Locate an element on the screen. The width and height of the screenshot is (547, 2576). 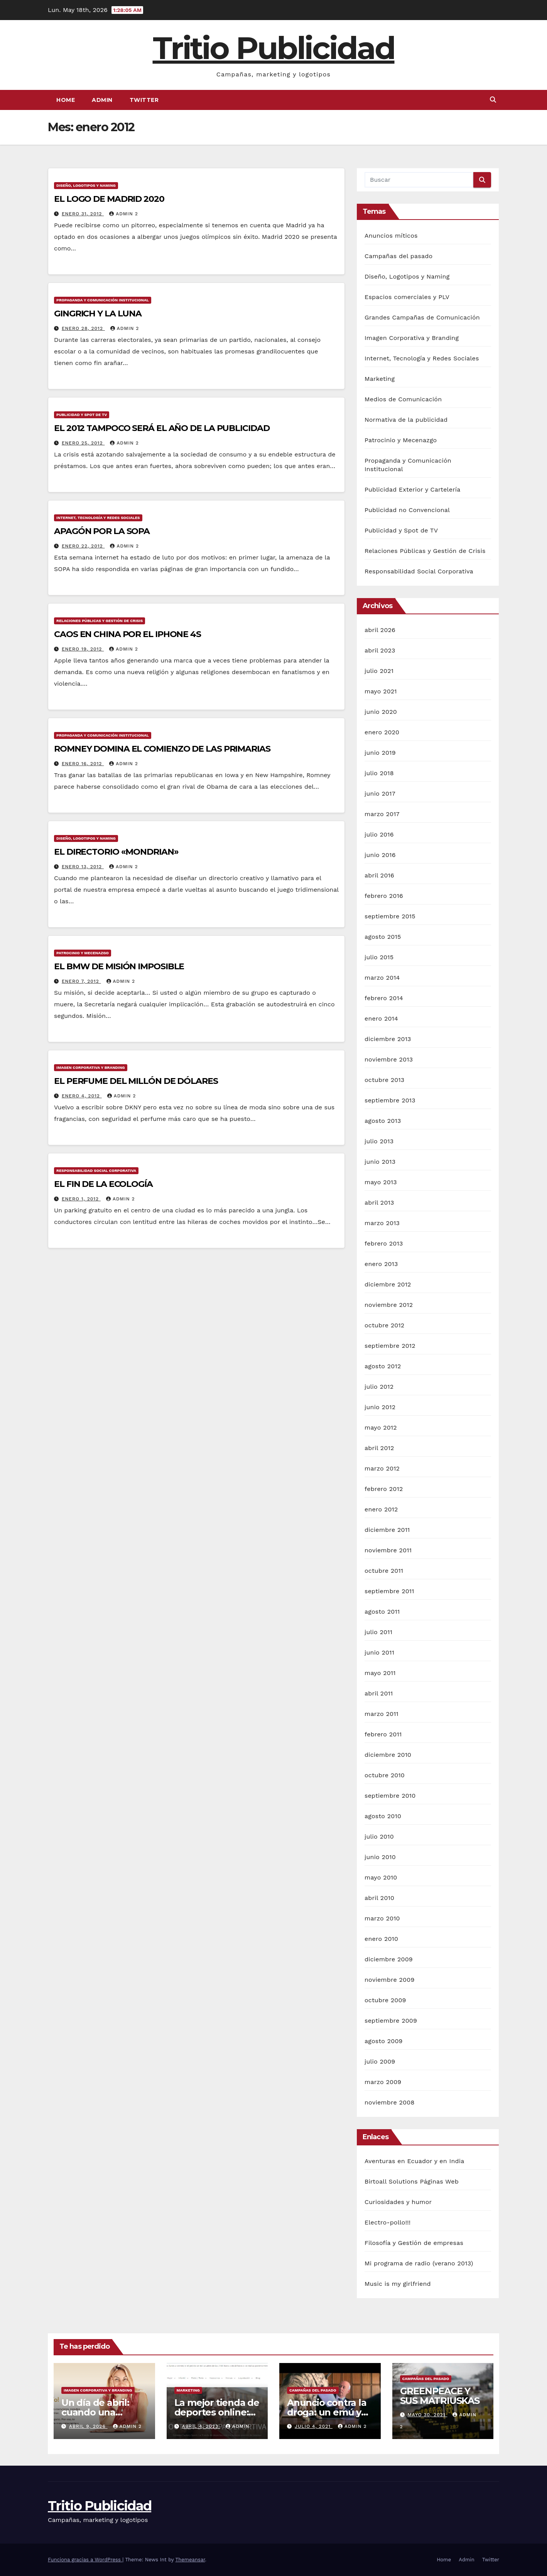
Anuncios míticos is located at coordinates (391, 235).